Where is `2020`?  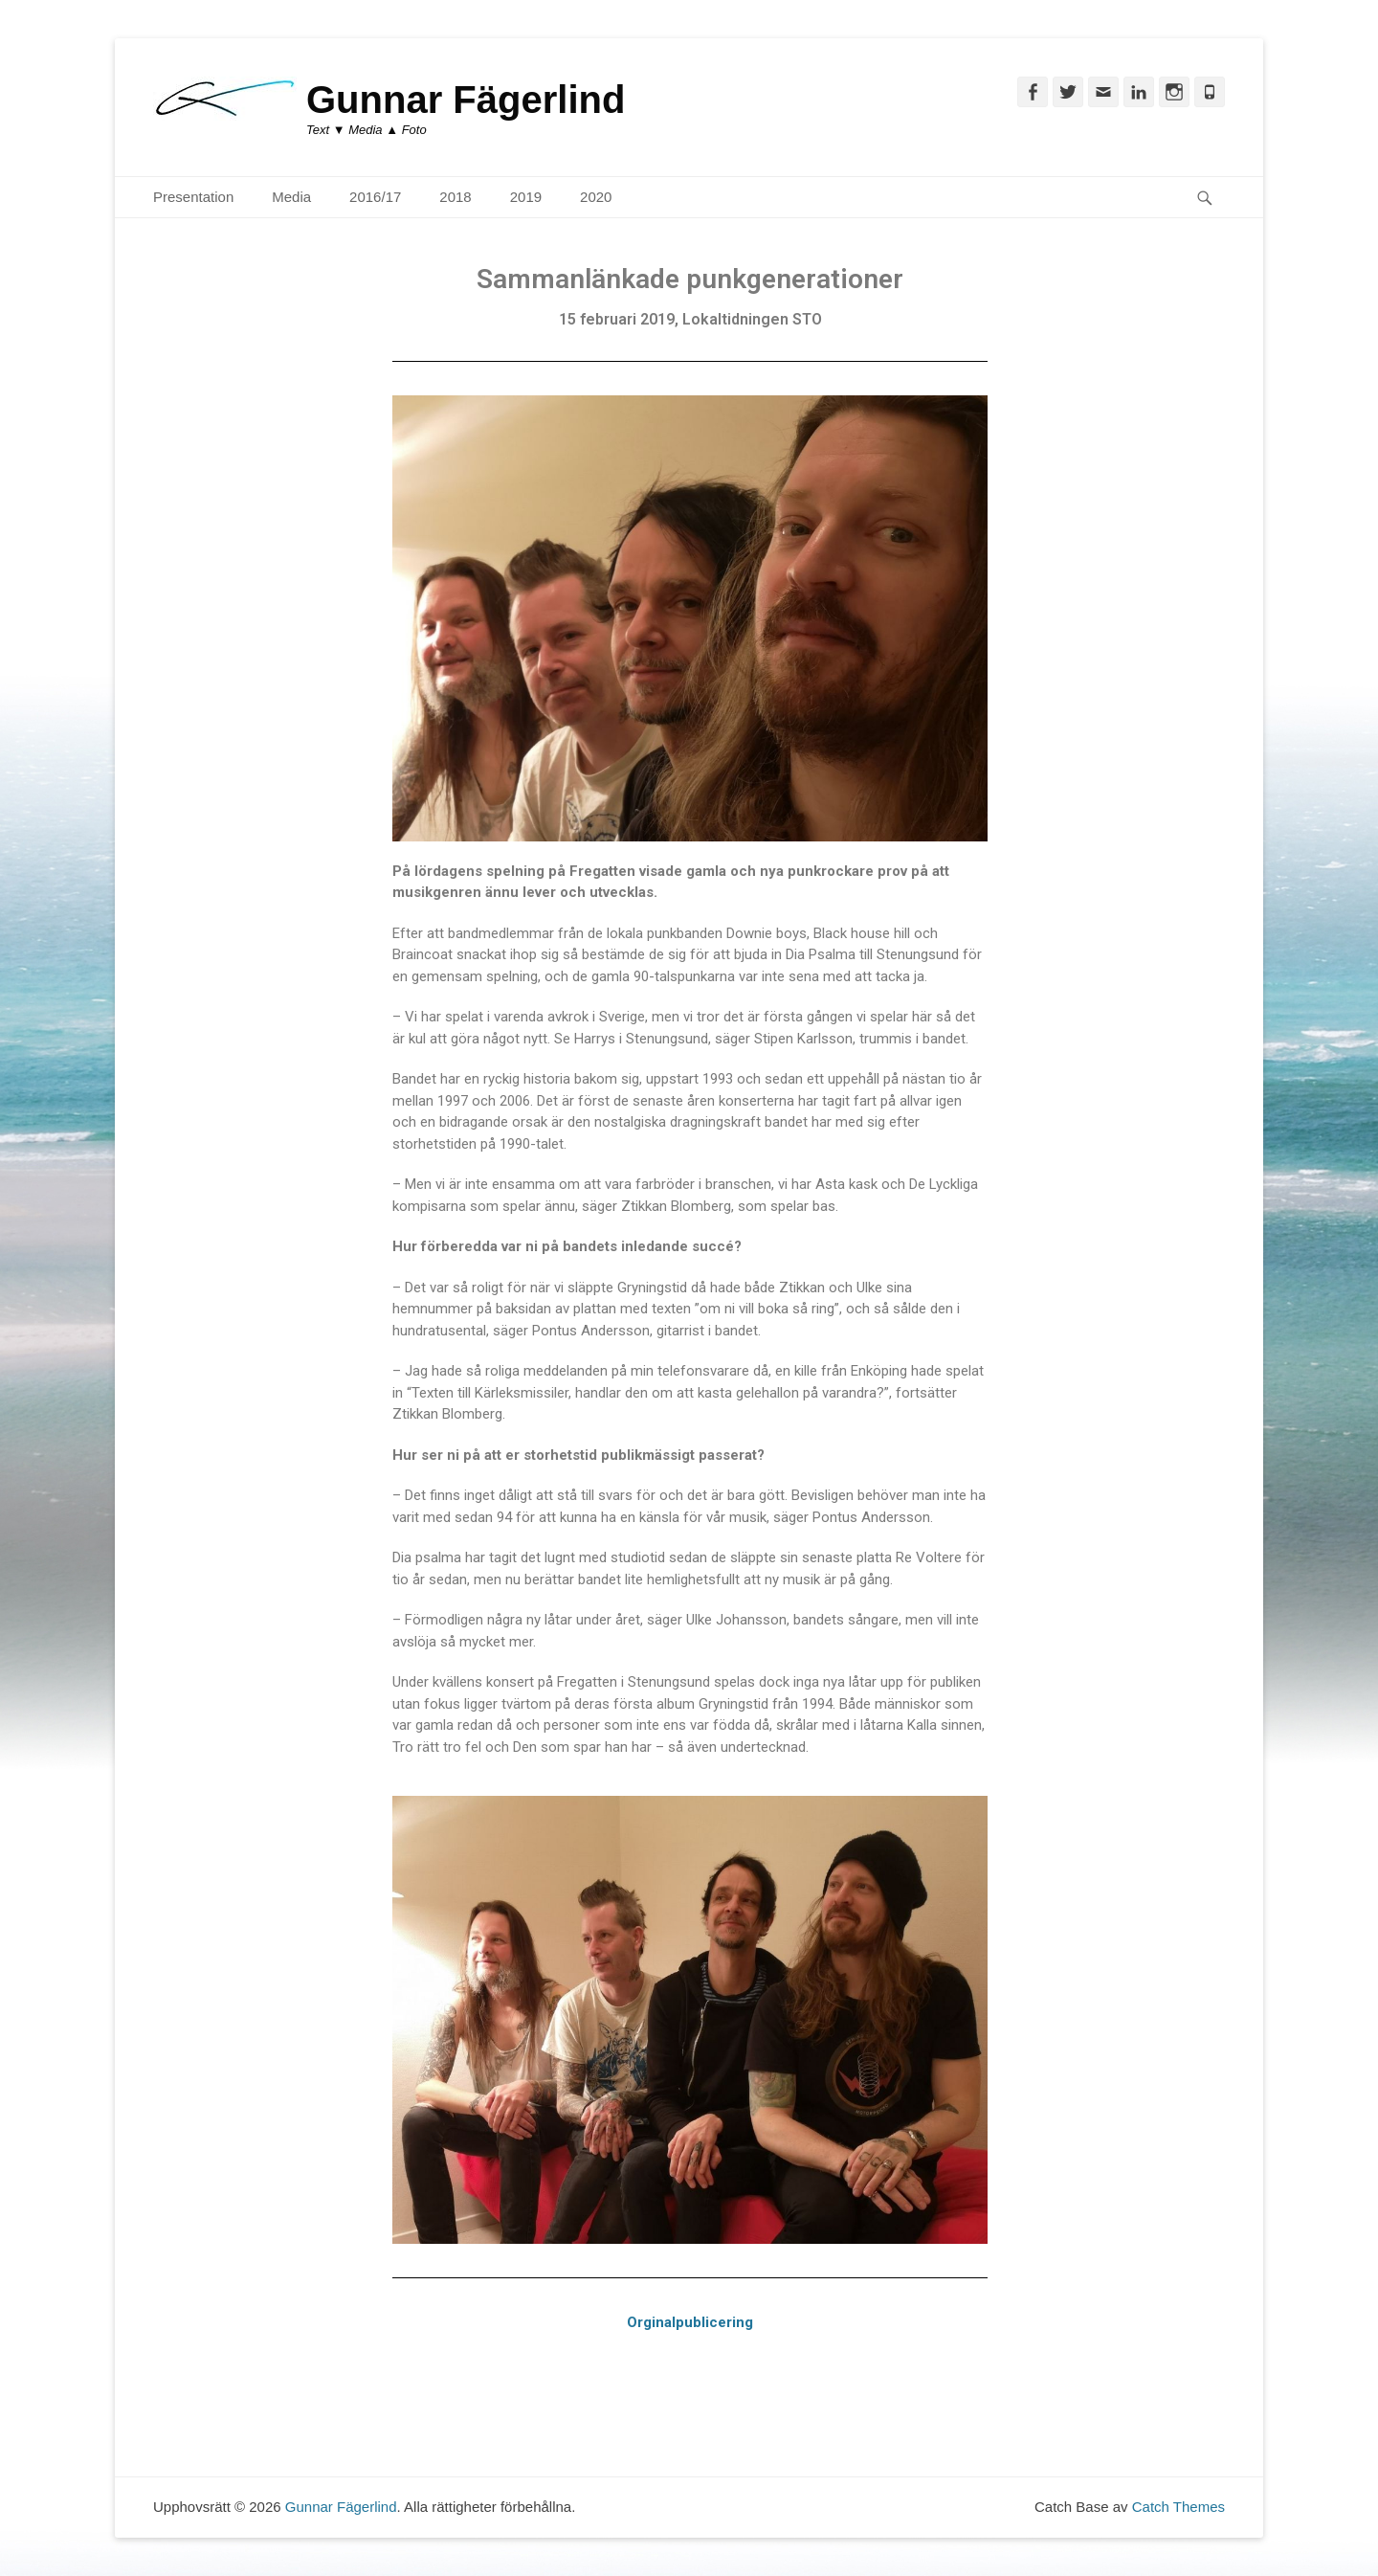 2020 is located at coordinates (595, 197).